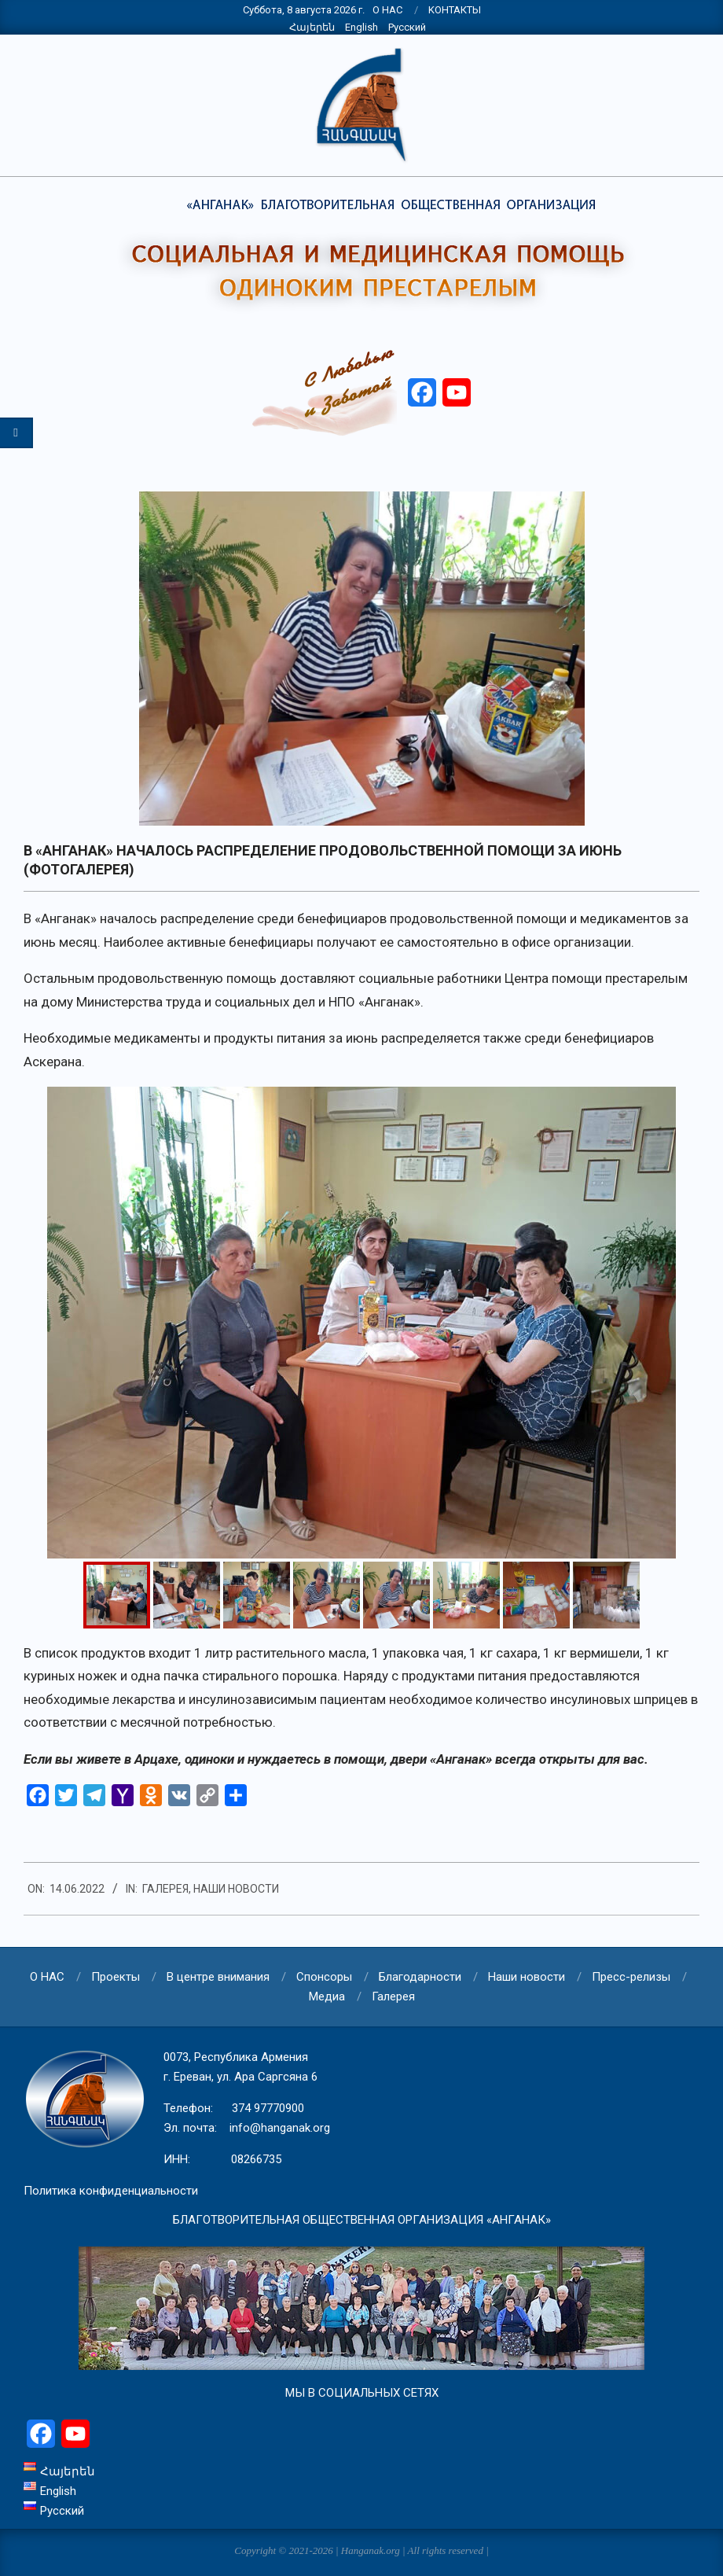 The height and width of the screenshot is (2576, 723). Describe the element at coordinates (407, 27) in the screenshot. I see `Русский` at that location.